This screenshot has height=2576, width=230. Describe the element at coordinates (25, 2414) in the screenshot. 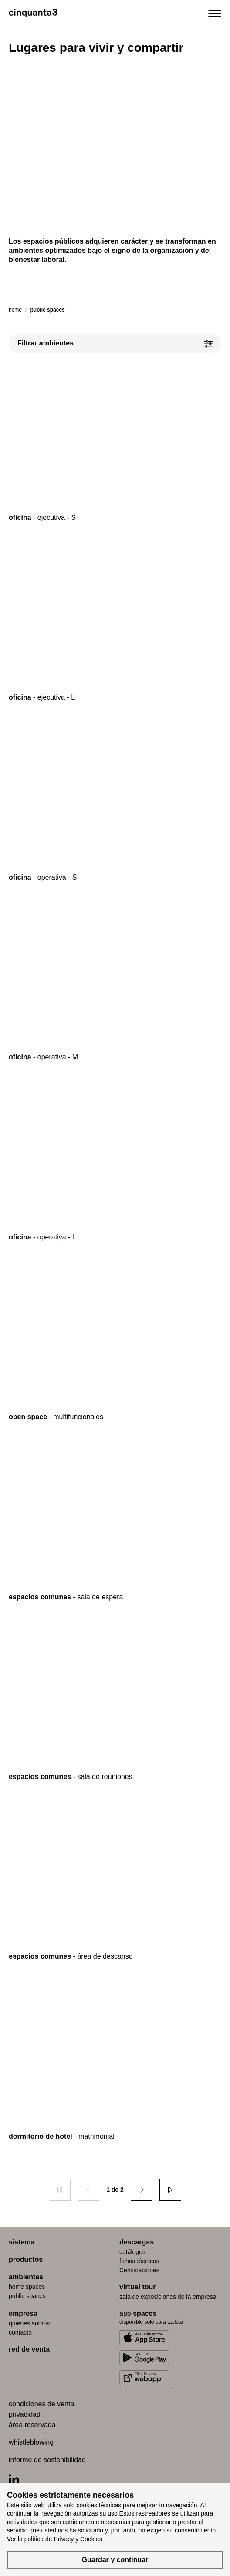

I see `privacidad` at that location.